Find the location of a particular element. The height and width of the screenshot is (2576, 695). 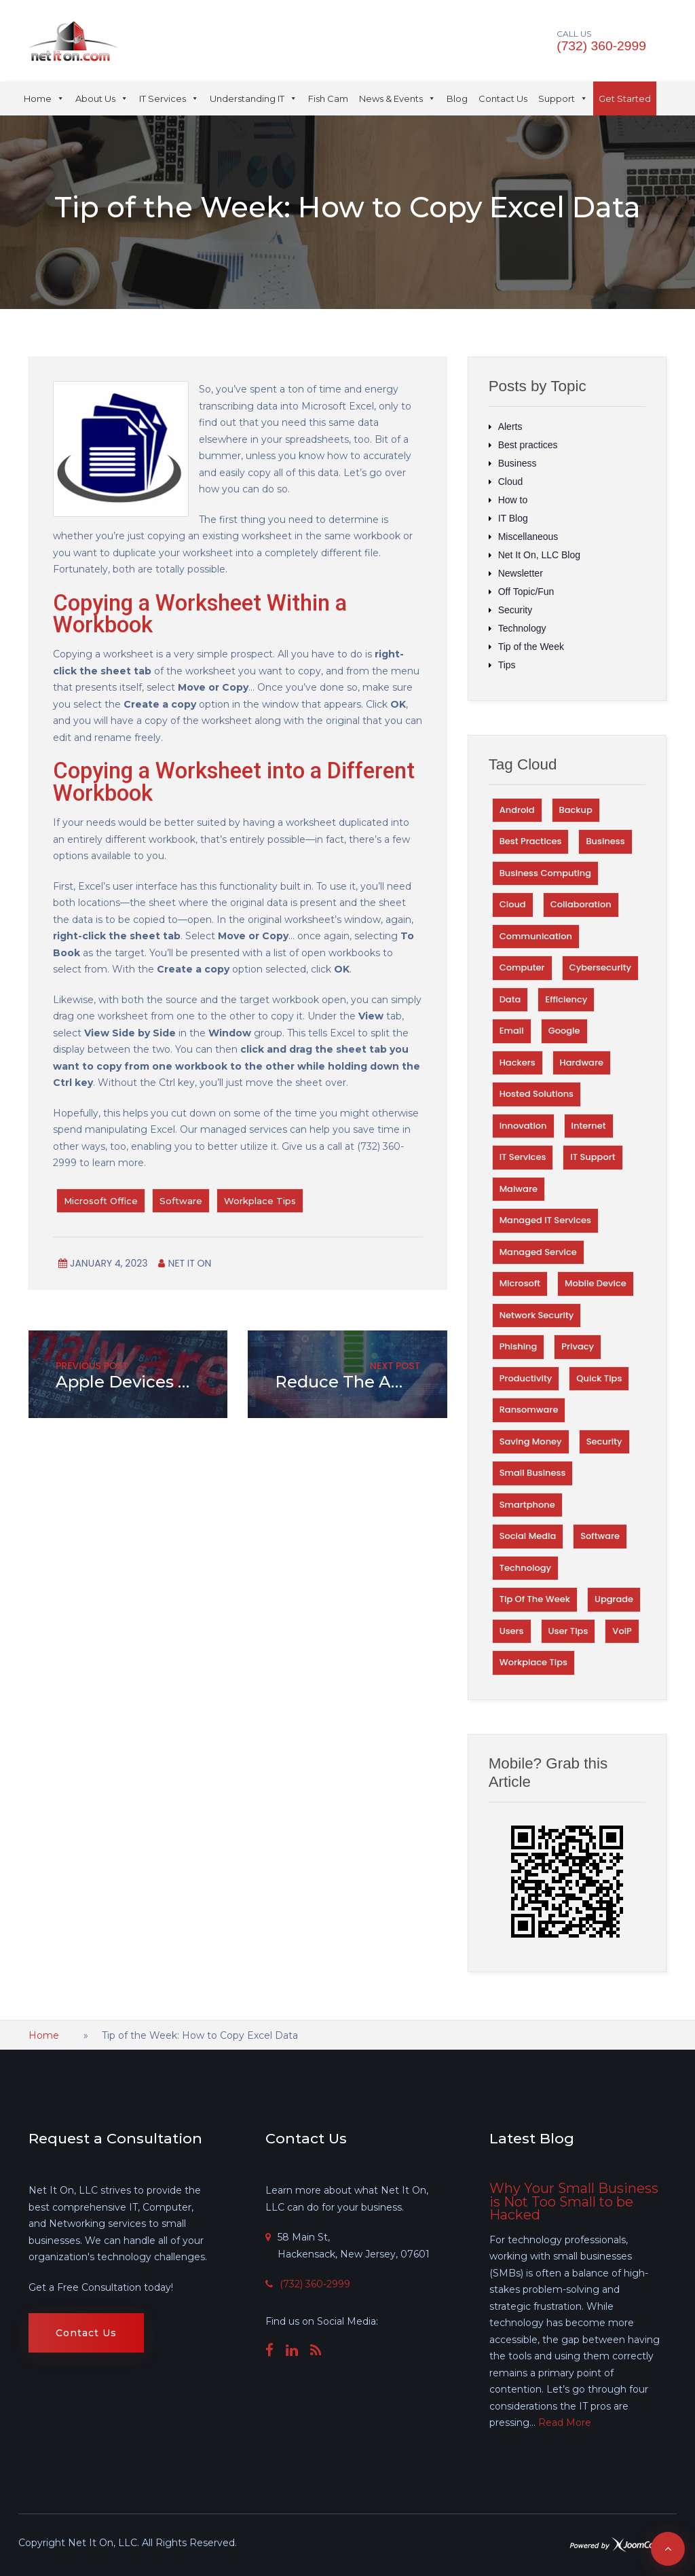

Hackers [Hackers (75 items)] is located at coordinates (518, 1062).